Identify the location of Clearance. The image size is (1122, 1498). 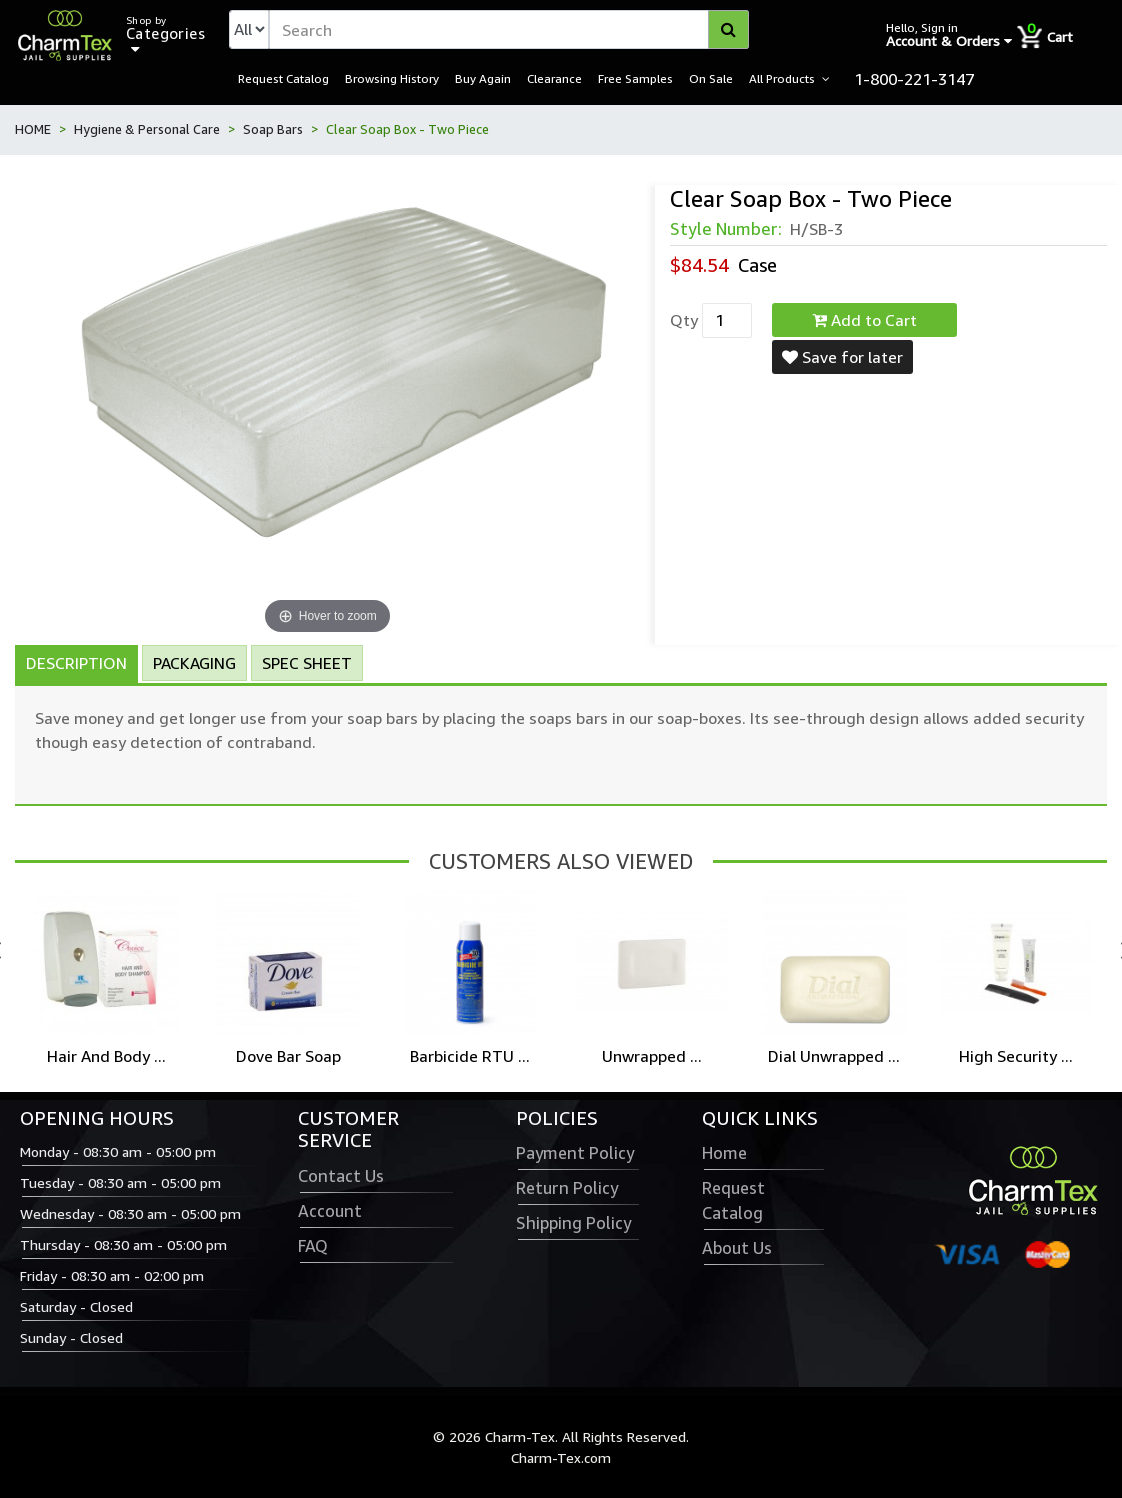
(554, 78).